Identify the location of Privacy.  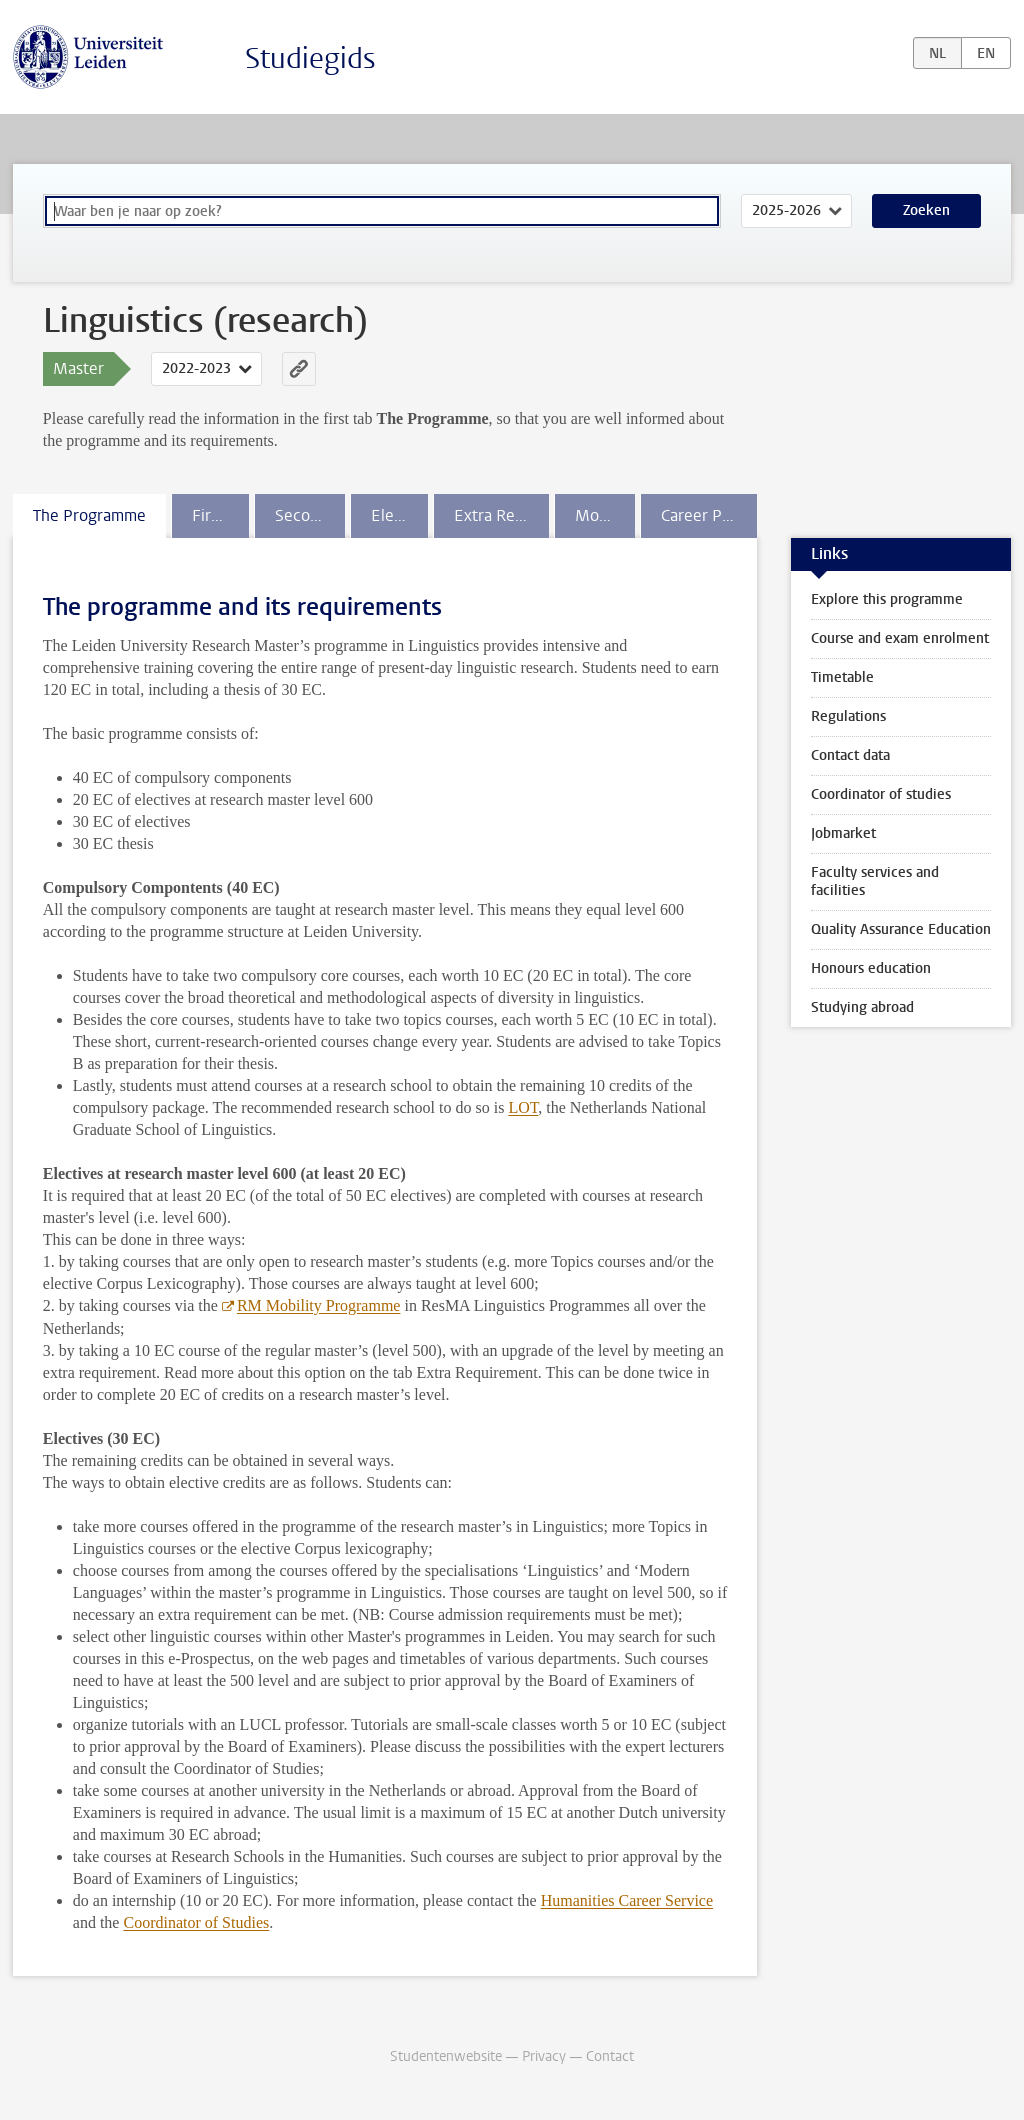
(544, 2056).